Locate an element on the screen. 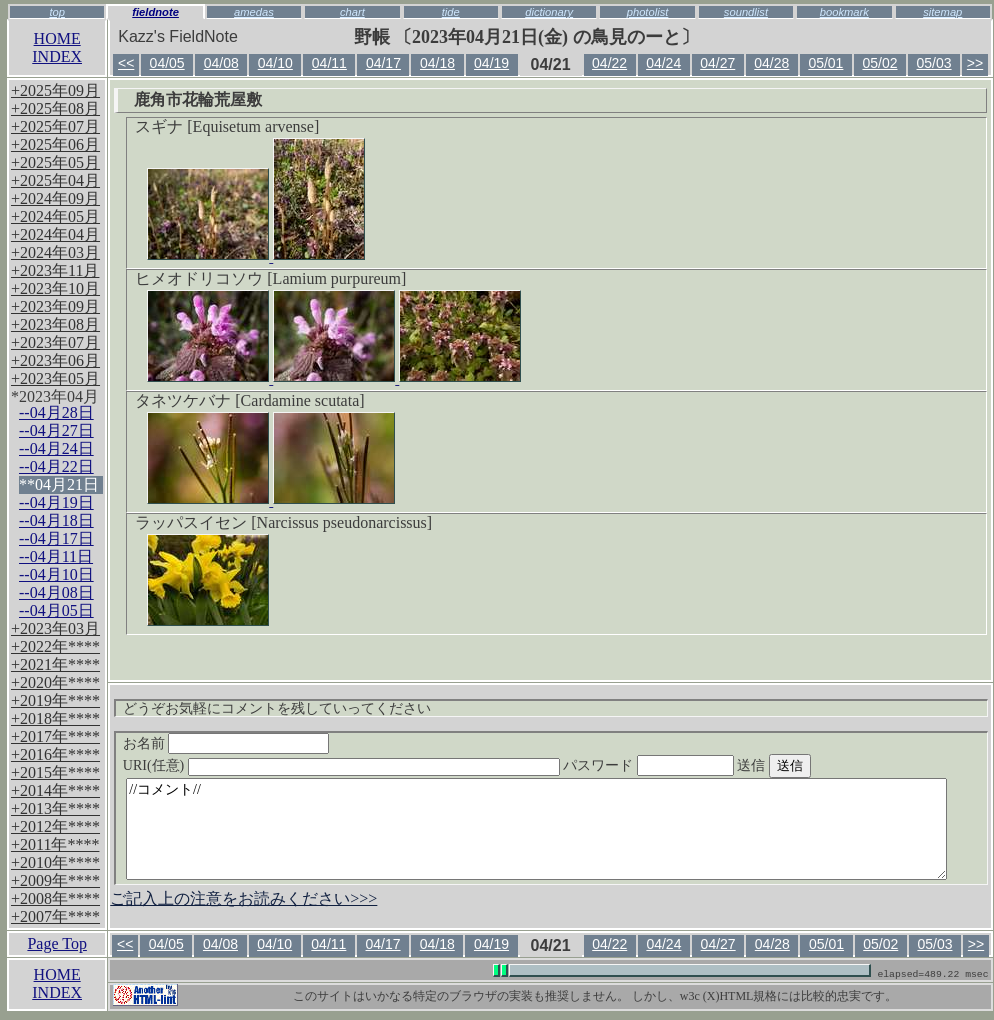 The image size is (994, 1020). +2023年11月 is located at coordinates (55, 270).